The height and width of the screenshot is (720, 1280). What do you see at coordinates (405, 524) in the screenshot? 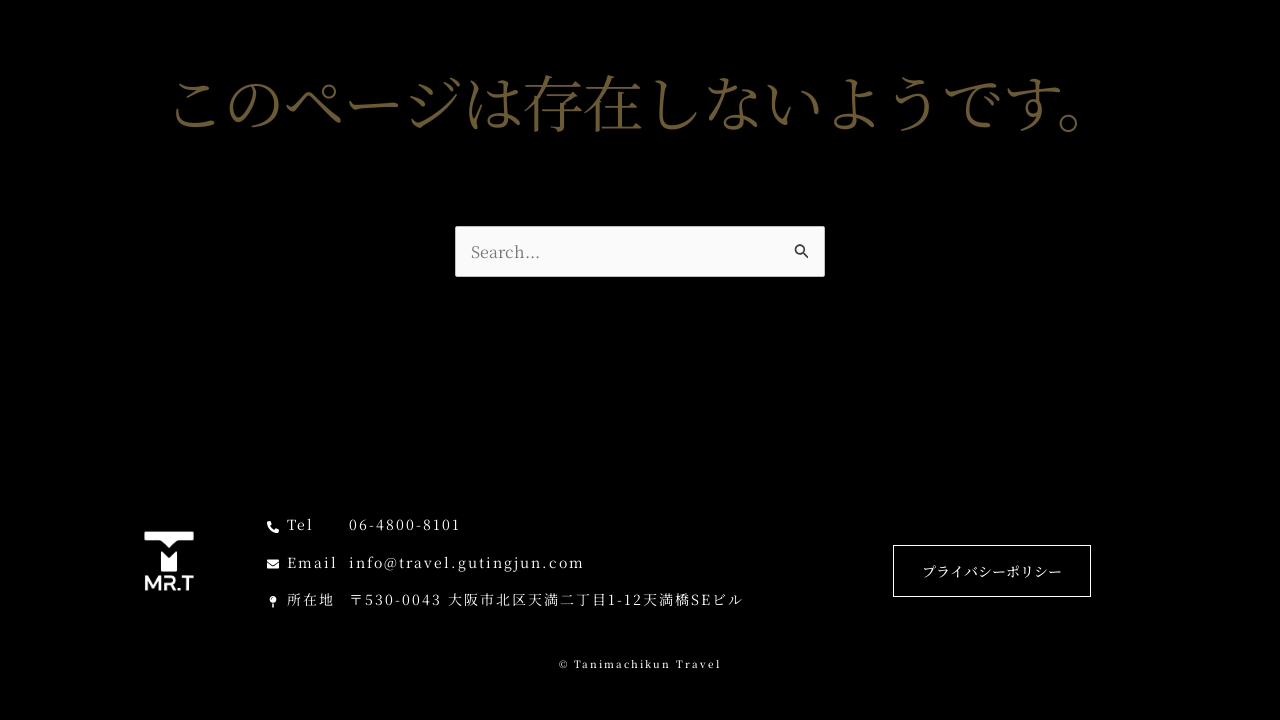
I see `06-4800-8101` at bounding box center [405, 524].